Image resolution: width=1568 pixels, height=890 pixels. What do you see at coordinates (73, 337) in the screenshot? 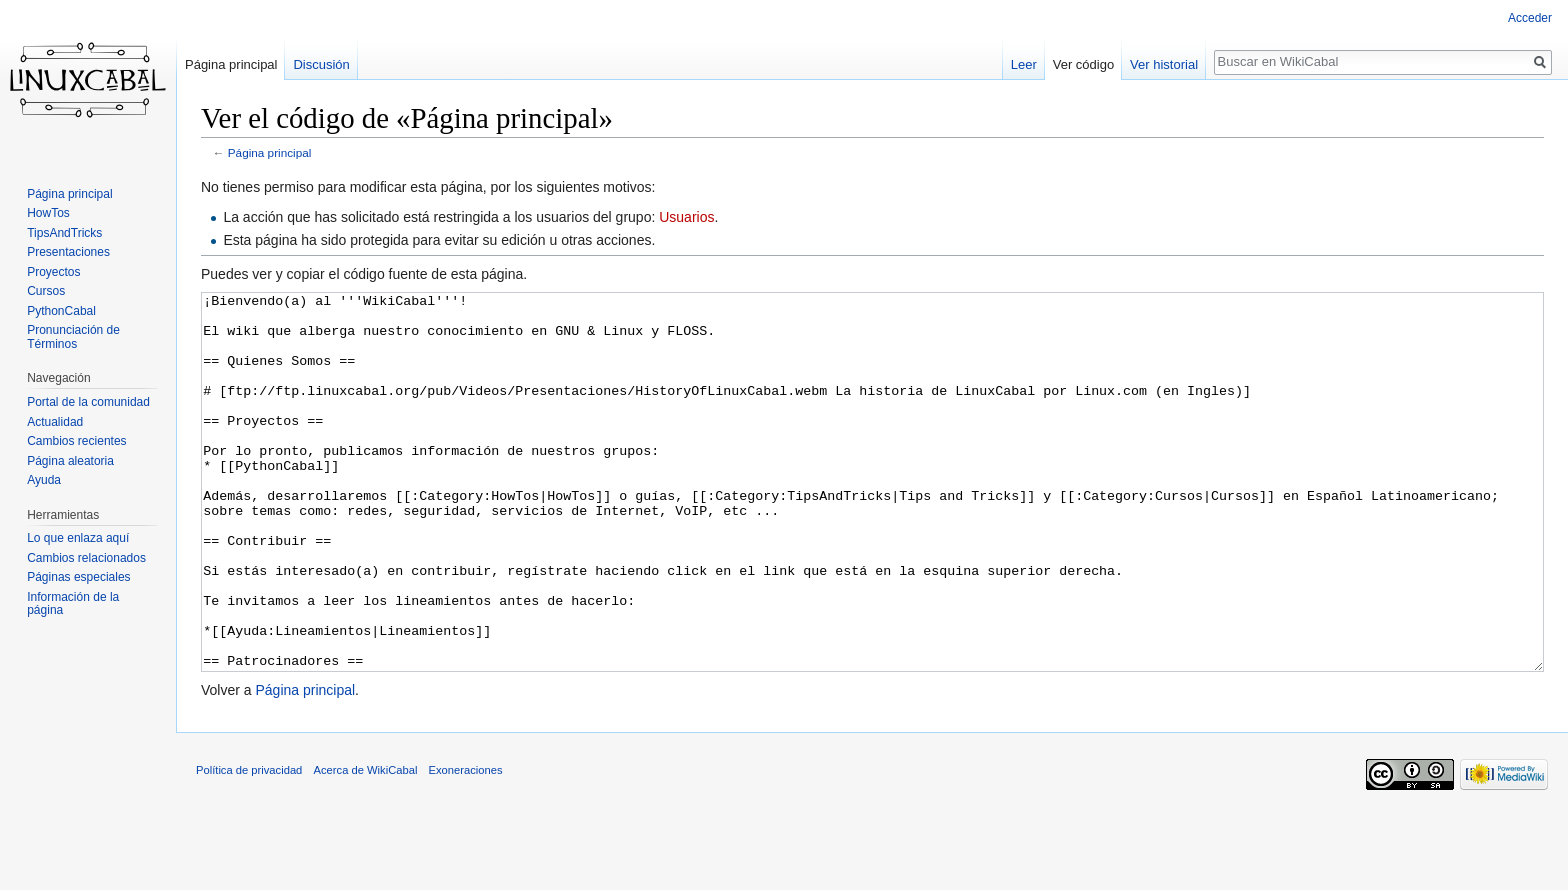
I see `Pronunciación de Términos` at bounding box center [73, 337].